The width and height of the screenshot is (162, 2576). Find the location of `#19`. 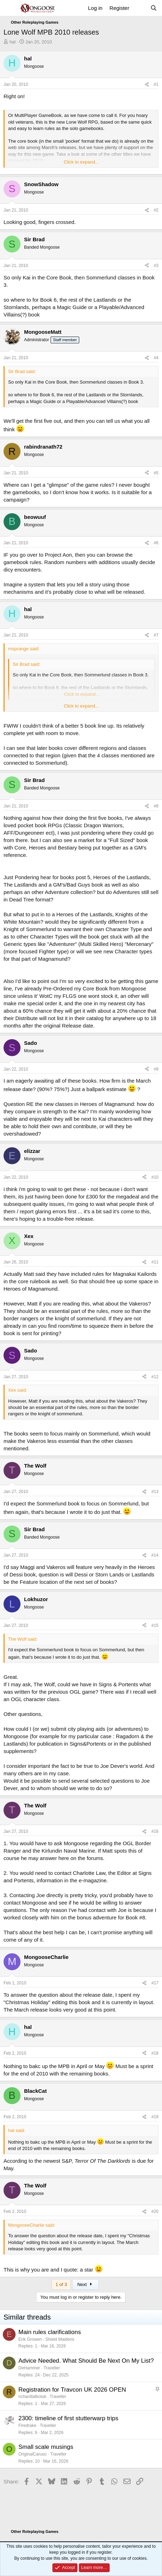

#19 is located at coordinates (154, 2116).